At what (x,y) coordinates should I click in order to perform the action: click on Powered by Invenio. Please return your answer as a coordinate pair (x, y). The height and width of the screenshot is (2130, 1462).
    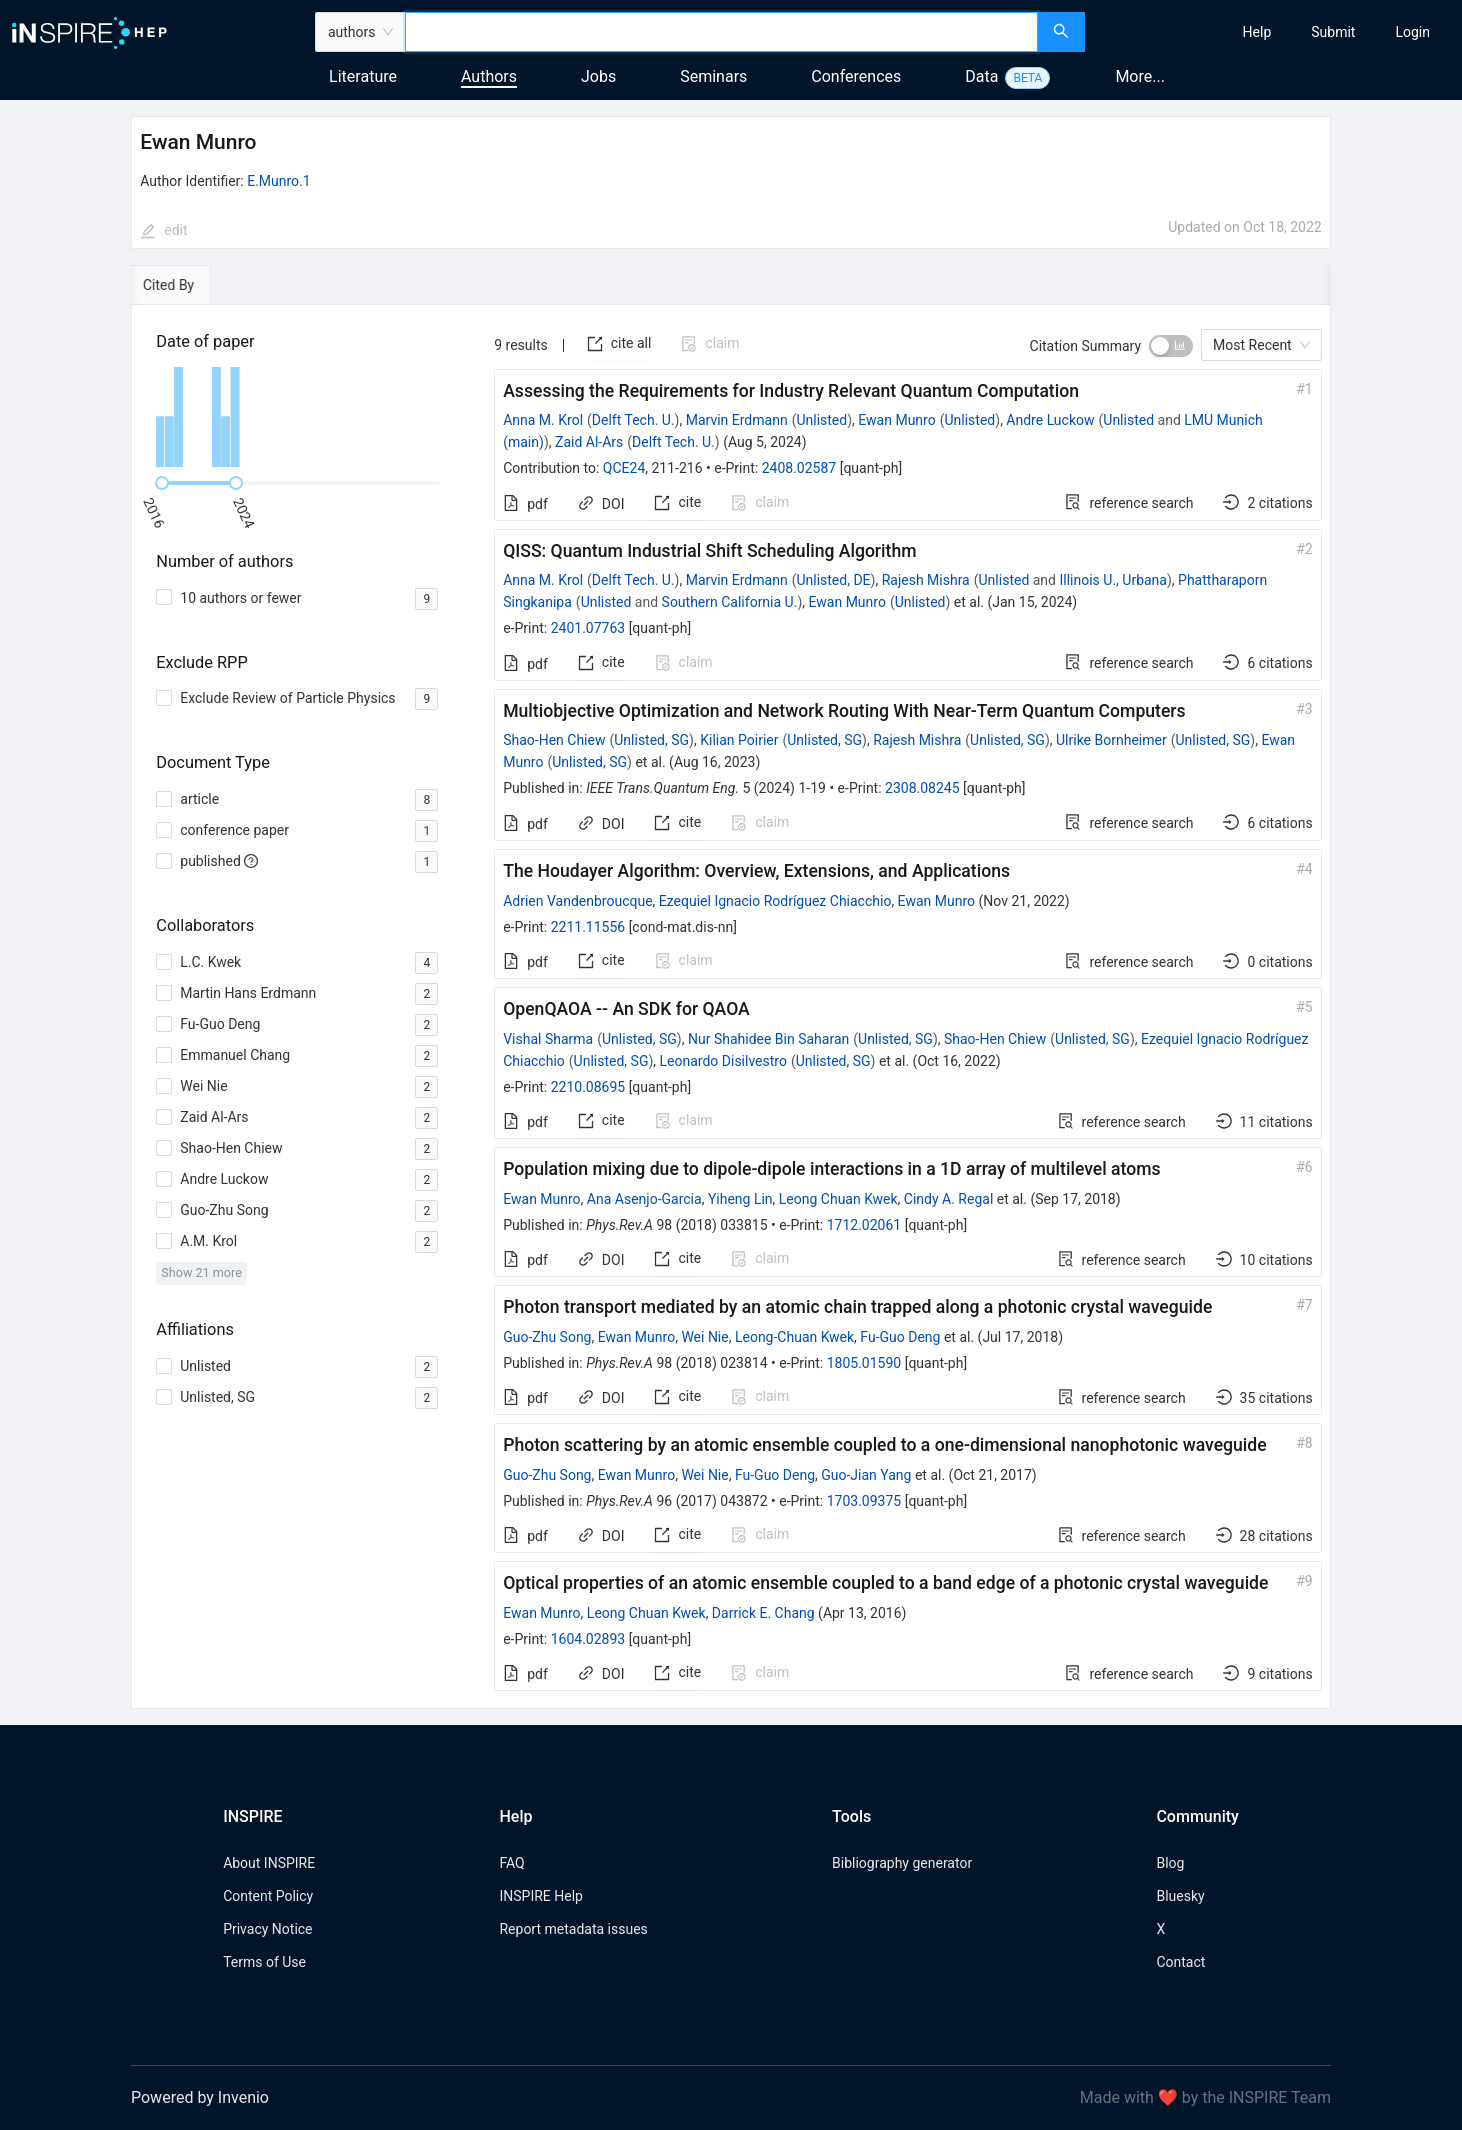
    Looking at the image, I should click on (200, 2097).